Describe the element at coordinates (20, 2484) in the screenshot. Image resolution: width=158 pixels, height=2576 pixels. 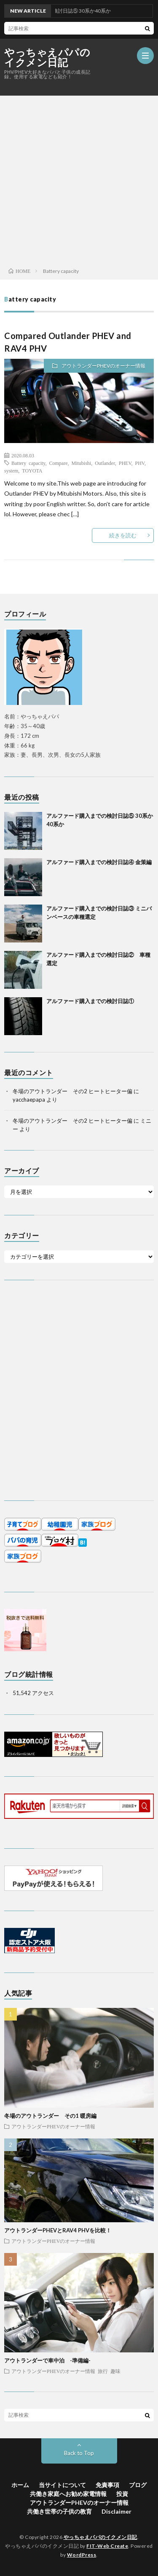
I see `ホーム` at that location.